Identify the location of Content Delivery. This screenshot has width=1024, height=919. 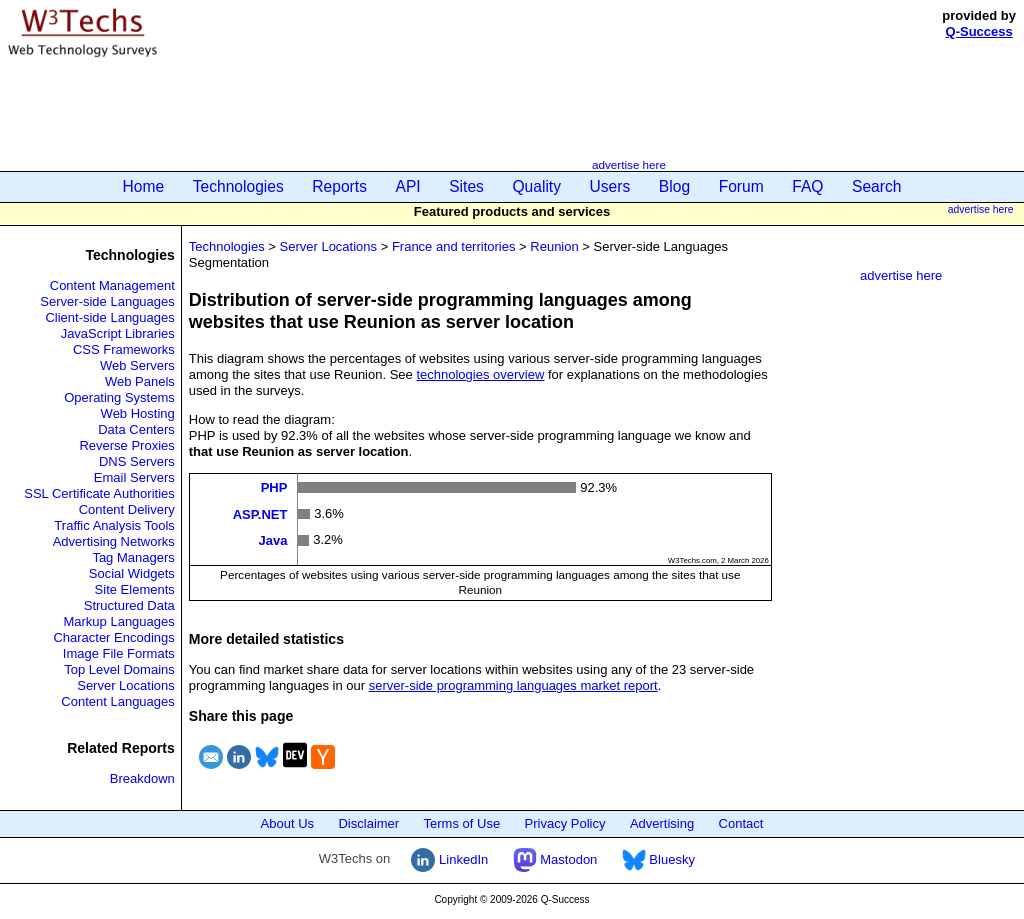
(127, 509).